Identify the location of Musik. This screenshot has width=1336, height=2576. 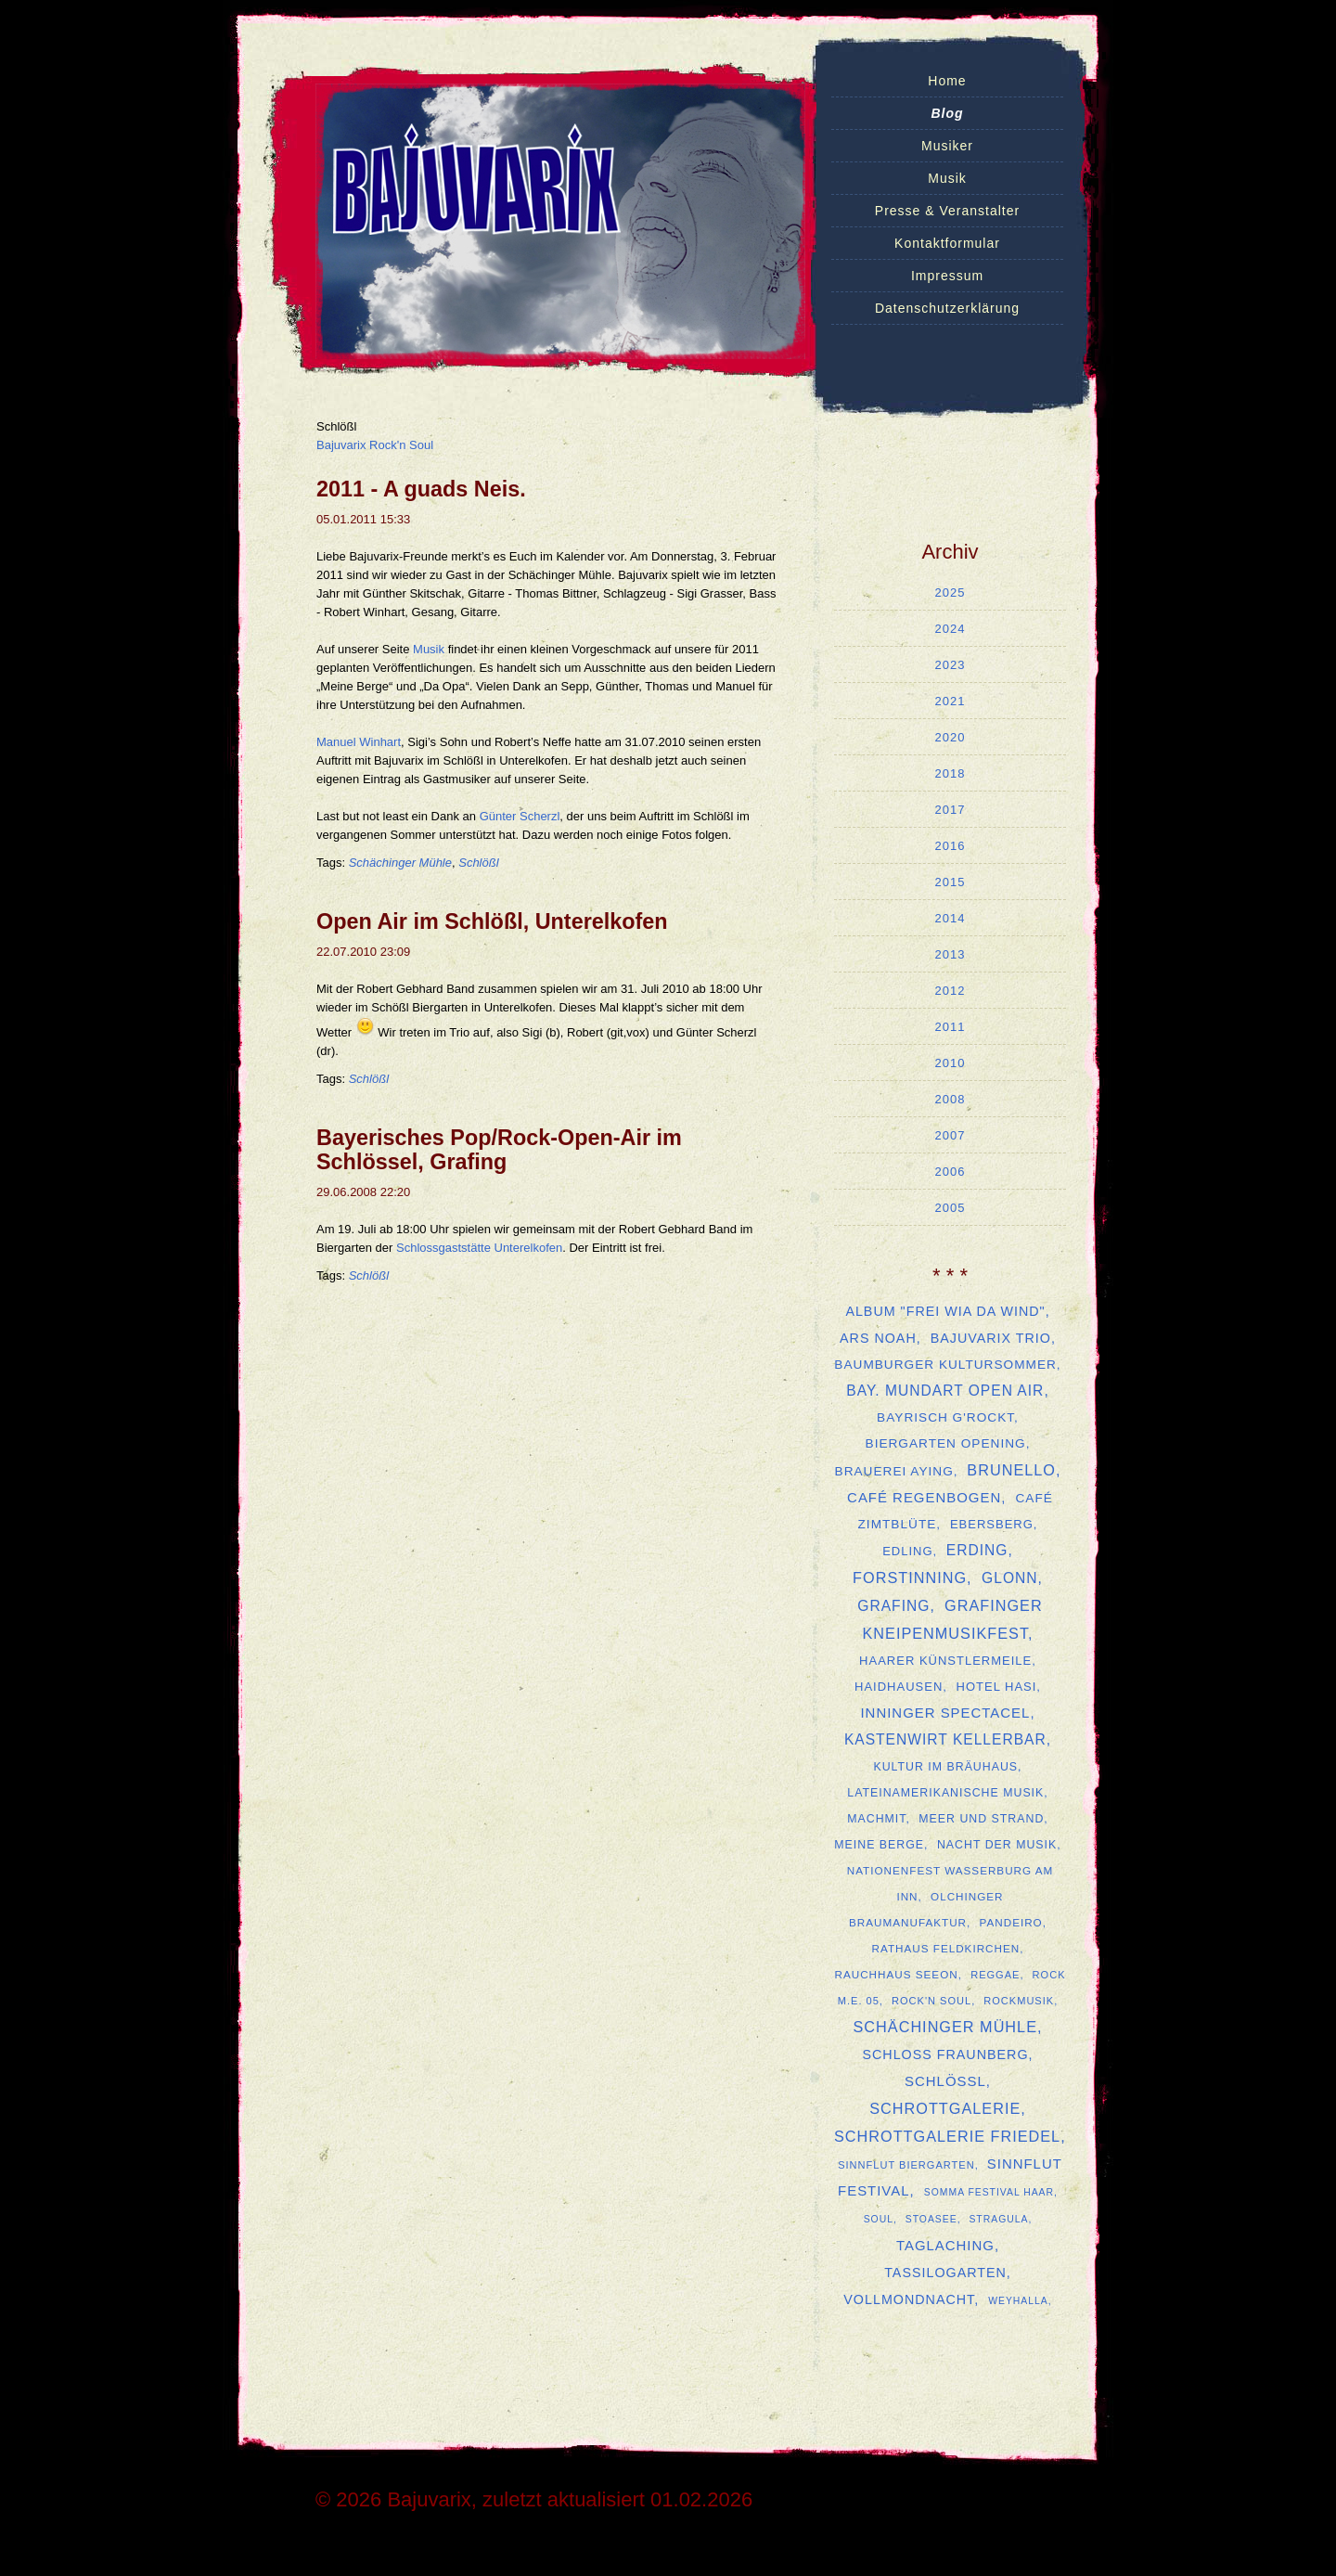
(947, 178).